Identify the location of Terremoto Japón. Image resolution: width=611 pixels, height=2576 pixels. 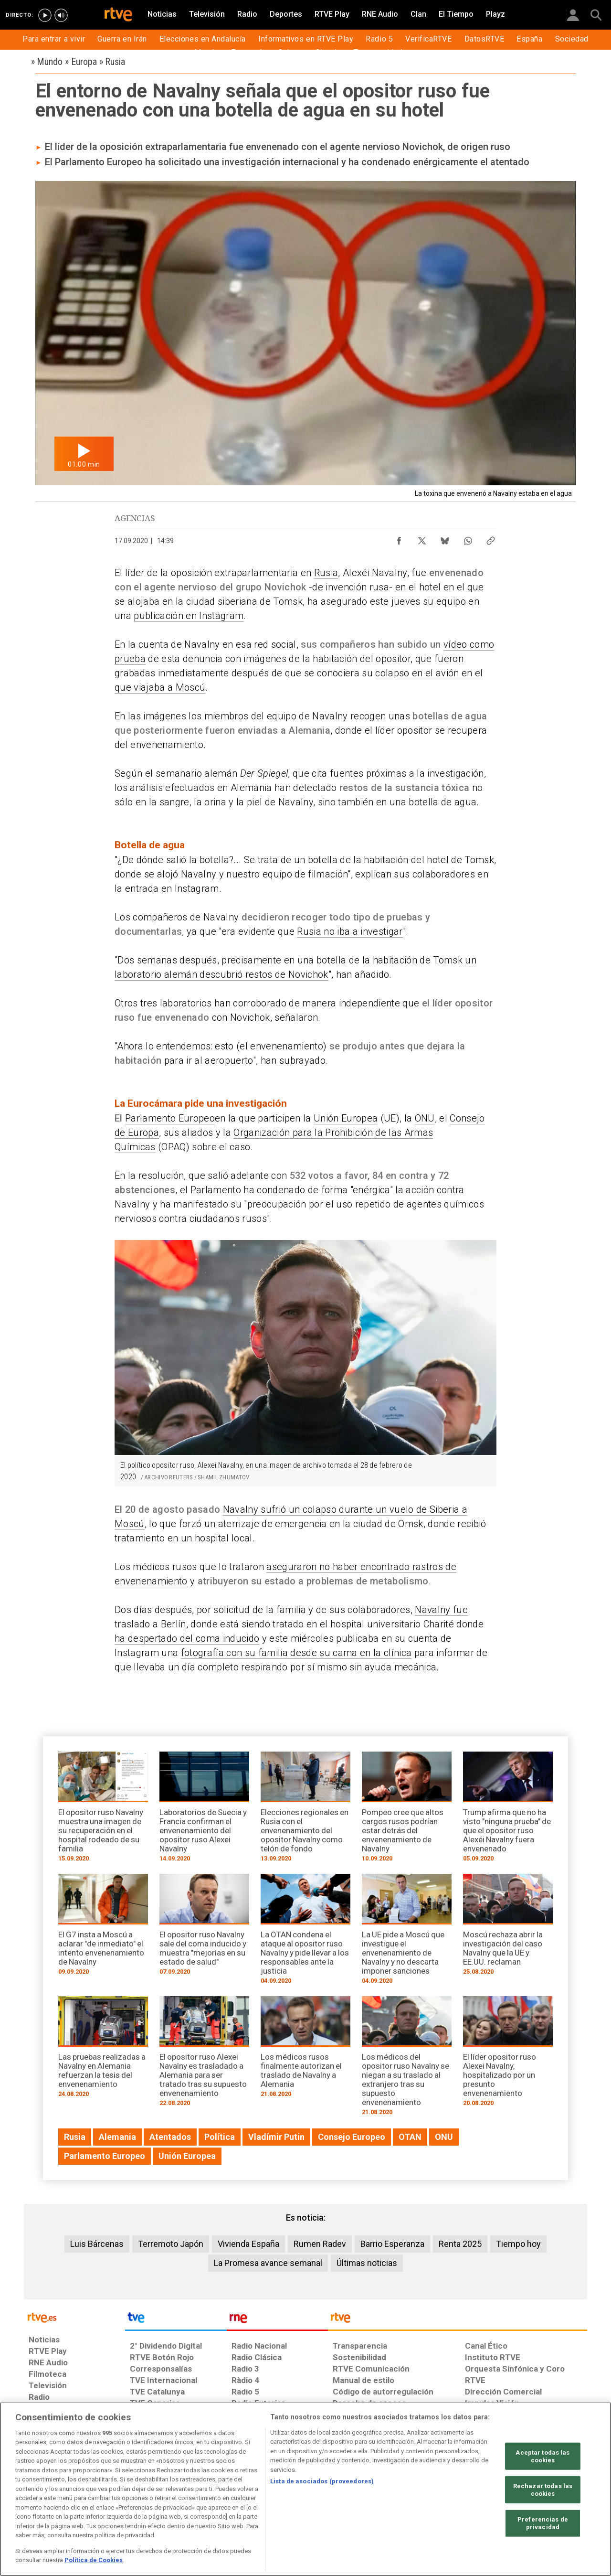
(170, 2244).